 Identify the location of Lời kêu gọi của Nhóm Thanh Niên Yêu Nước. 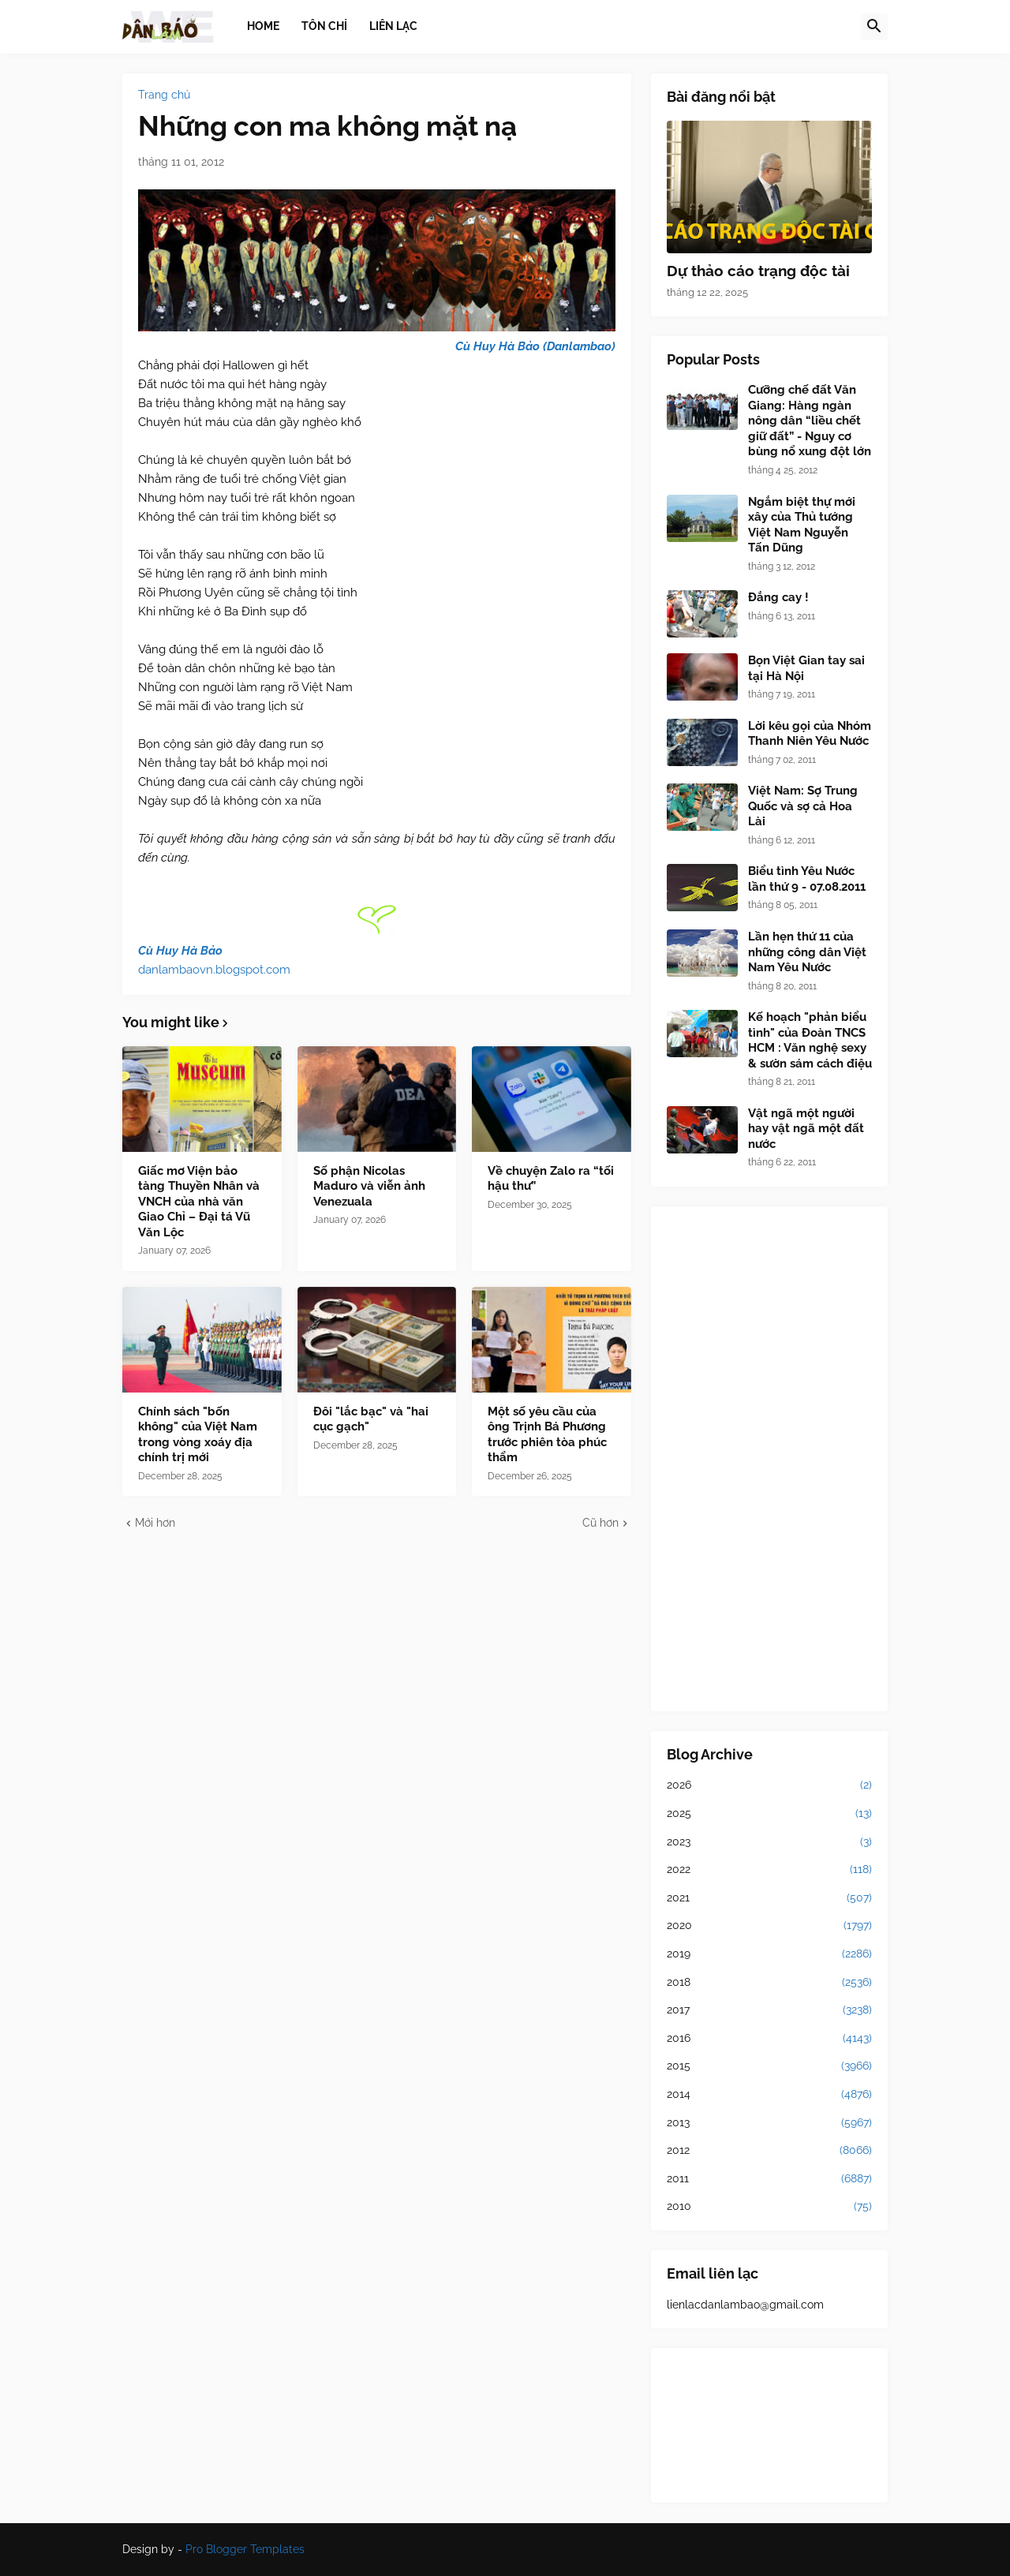
(809, 734).